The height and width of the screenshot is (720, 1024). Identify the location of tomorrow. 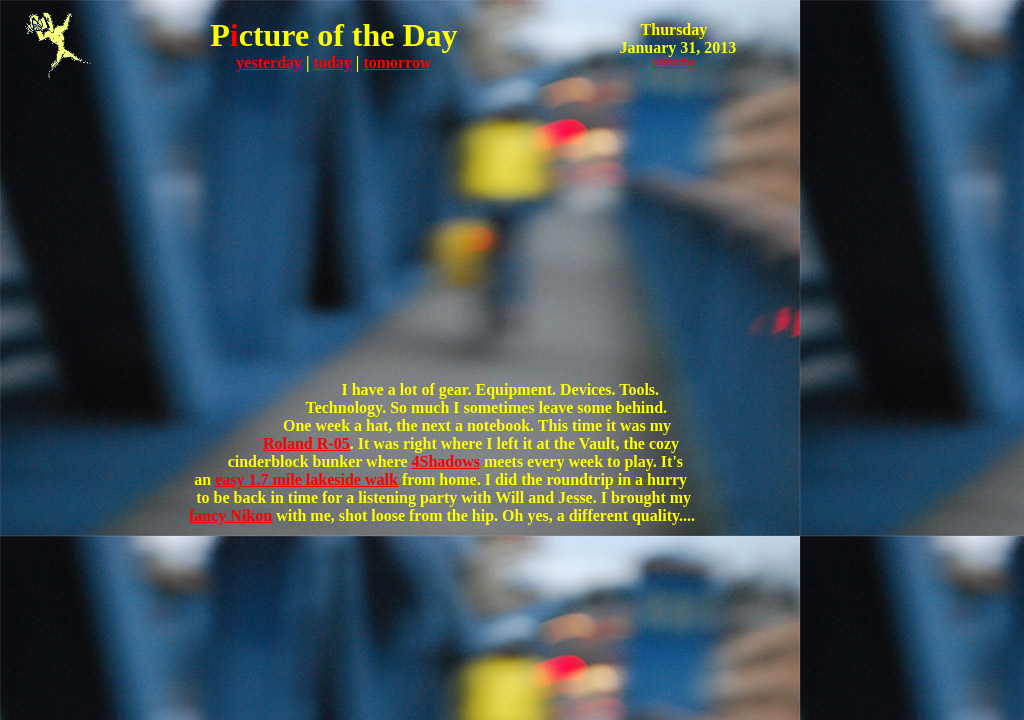
(397, 62).